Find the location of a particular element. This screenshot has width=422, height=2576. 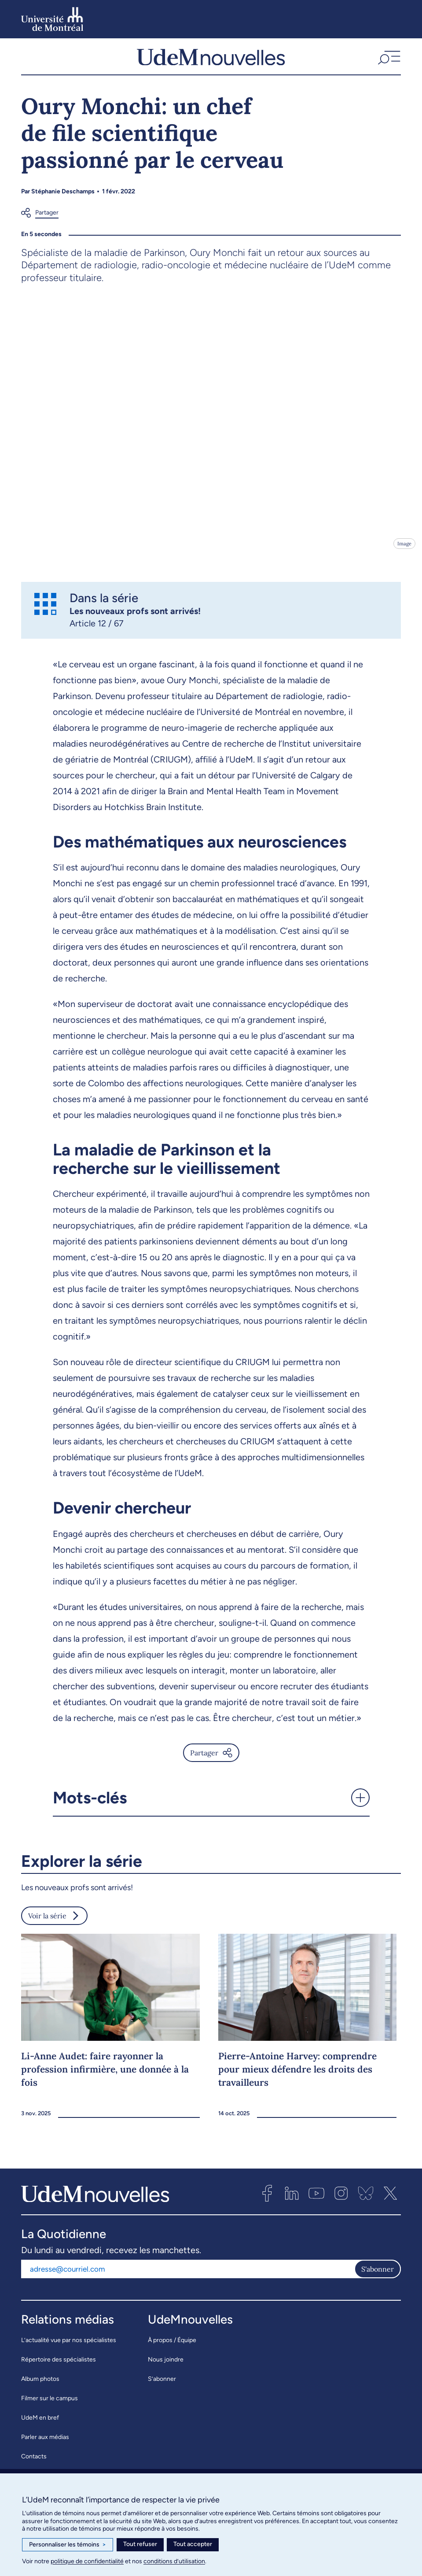

[button] is located at coordinates (388, 61).